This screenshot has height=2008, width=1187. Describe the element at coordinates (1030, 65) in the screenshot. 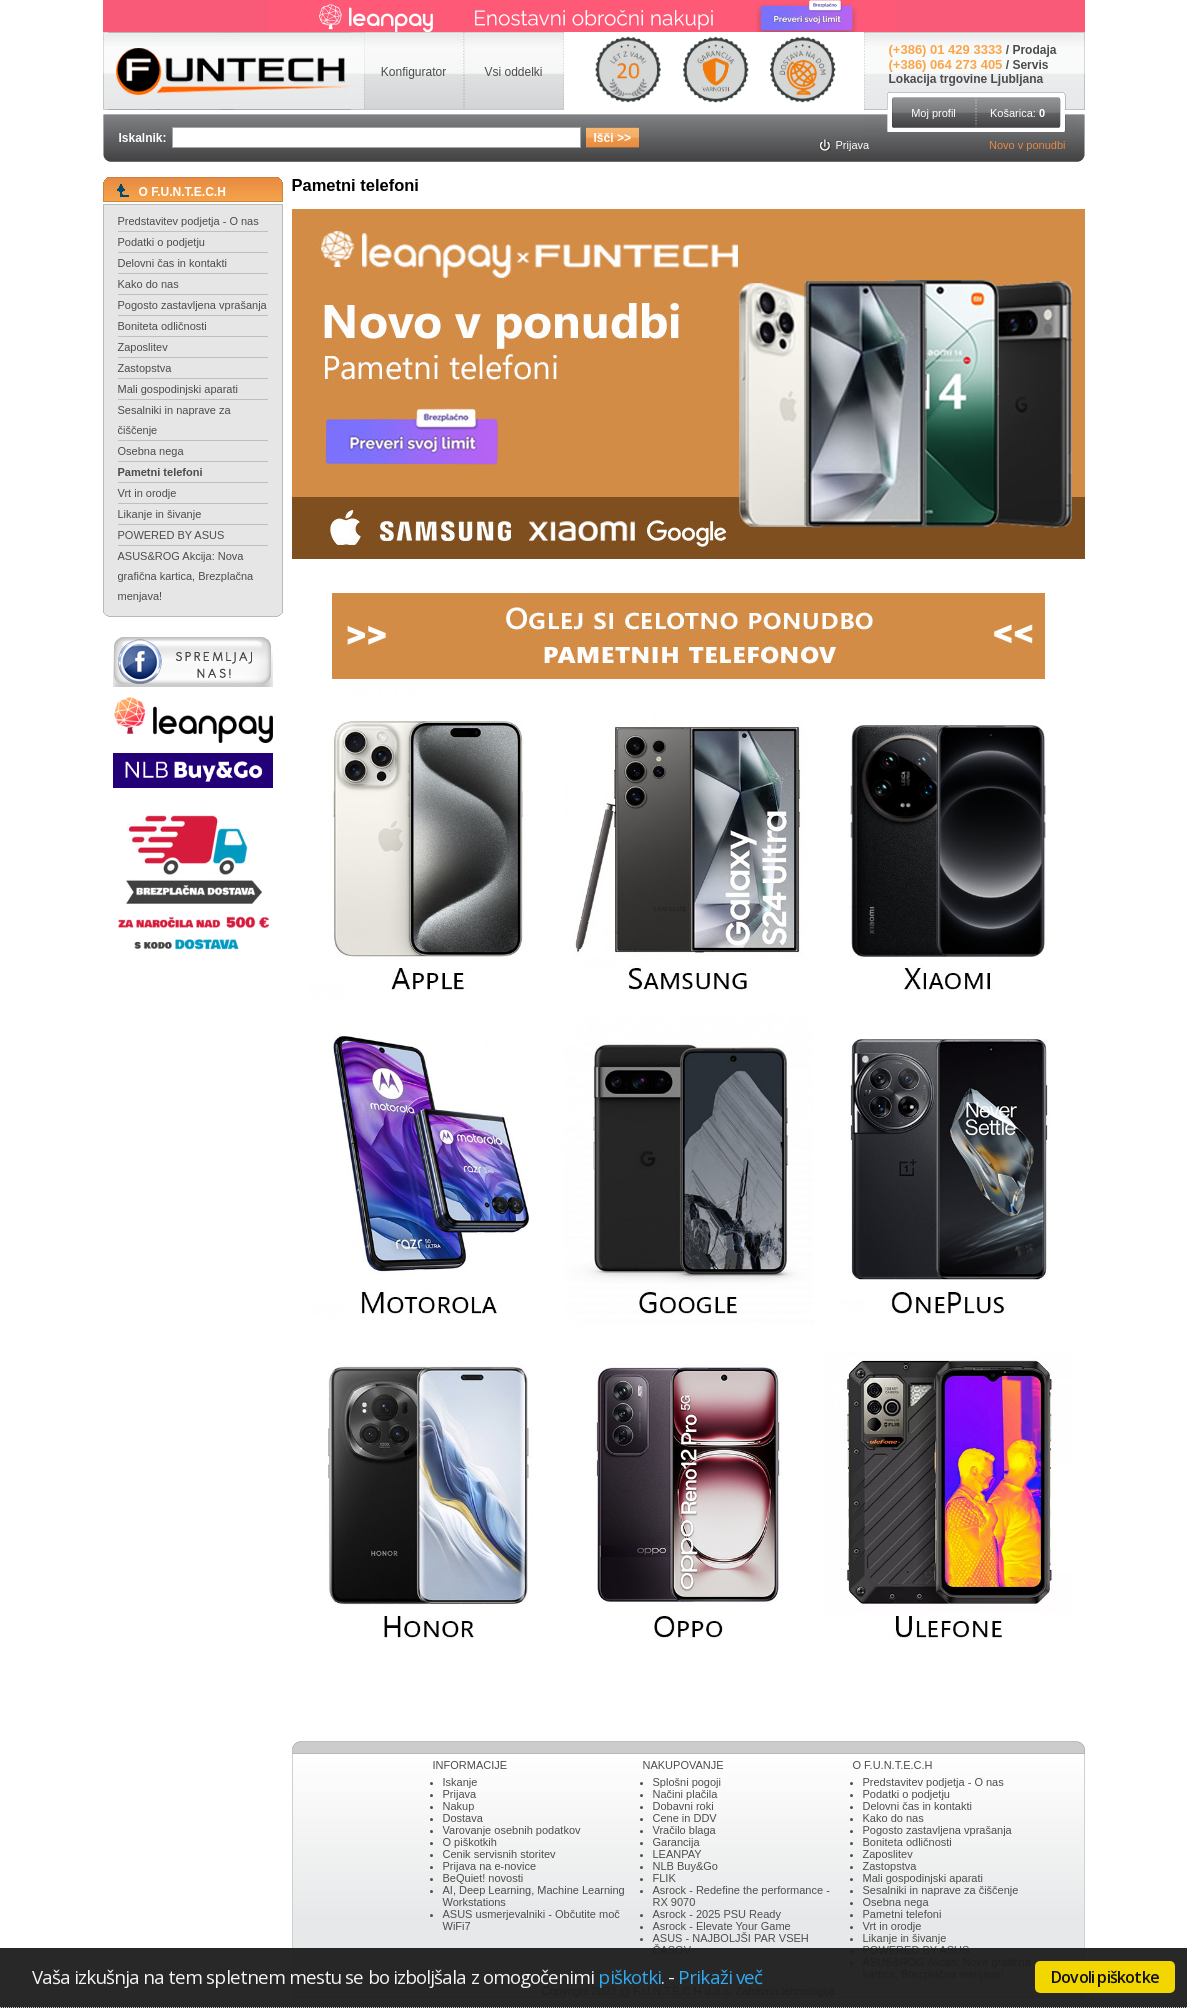

I see `Servis` at that location.